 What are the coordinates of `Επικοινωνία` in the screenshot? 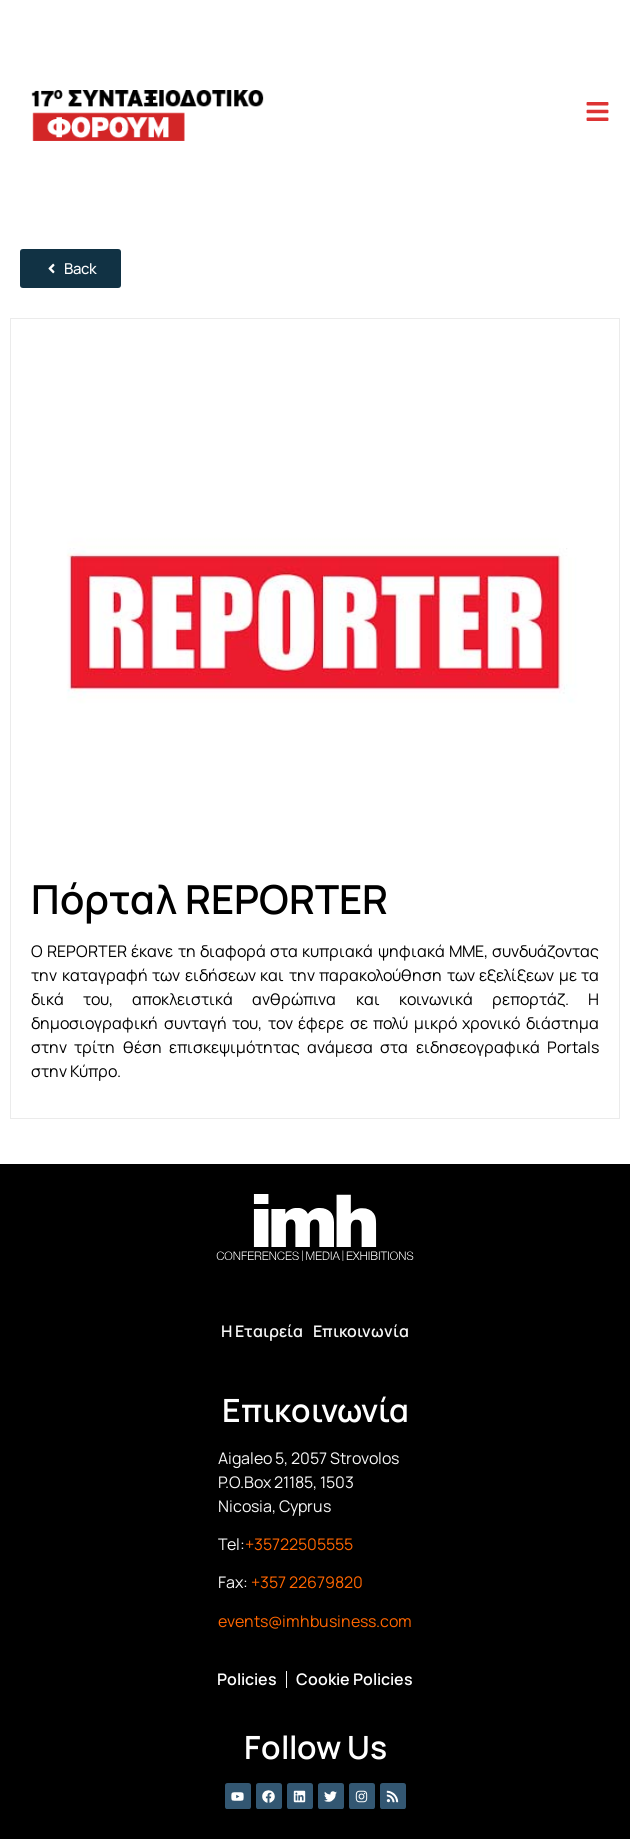 It's located at (361, 1331).